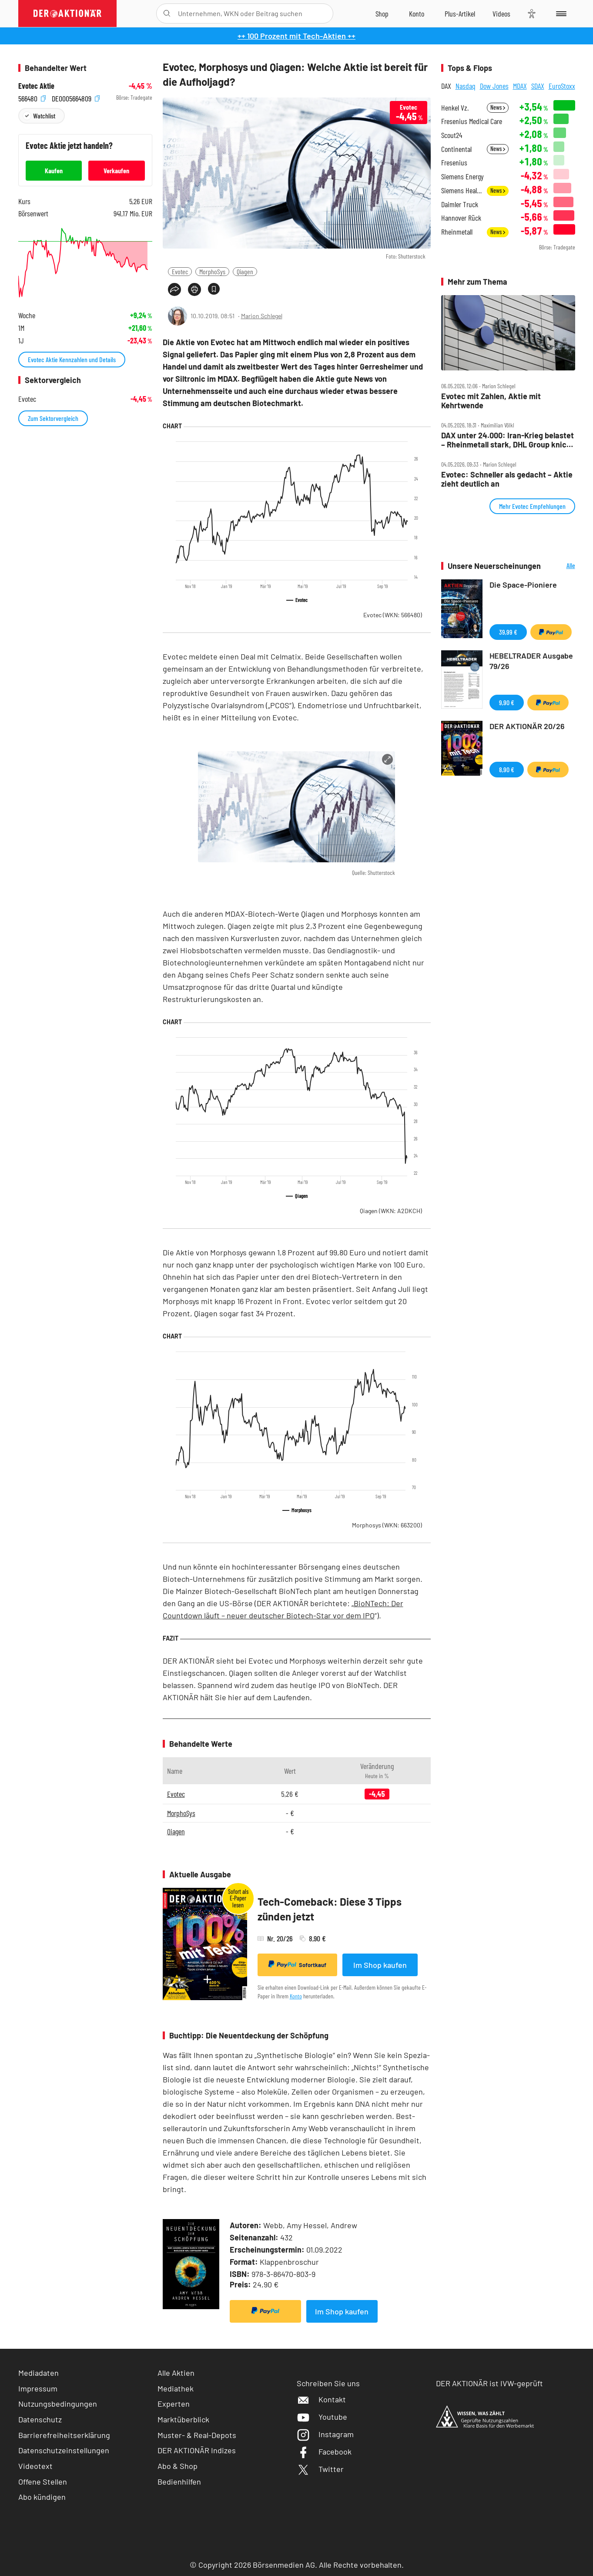  What do you see at coordinates (245, 271) in the screenshot?
I see `Qiagen` at bounding box center [245, 271].